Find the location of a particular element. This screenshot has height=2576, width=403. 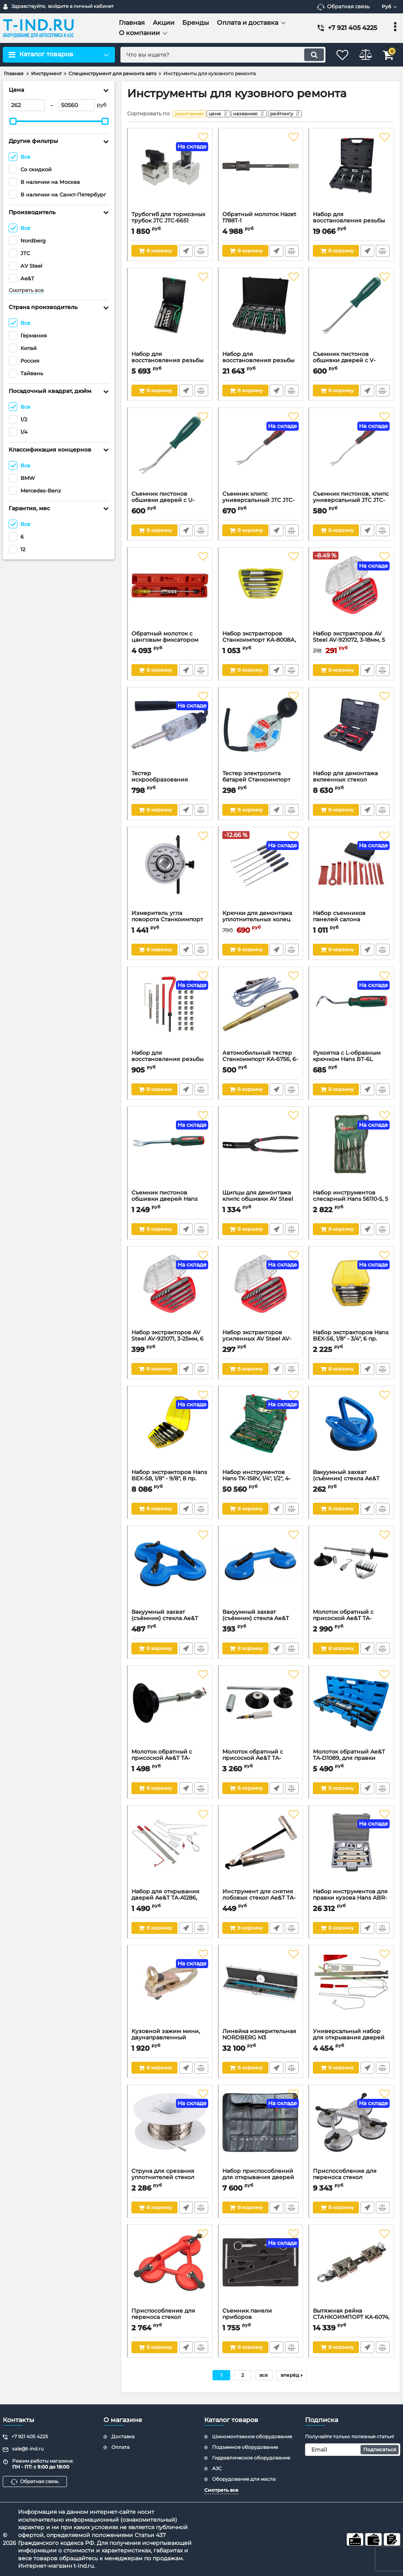

[Молоток обратный Ae&T TA-D1089, для правки] is located at coordinates (351, 1711).